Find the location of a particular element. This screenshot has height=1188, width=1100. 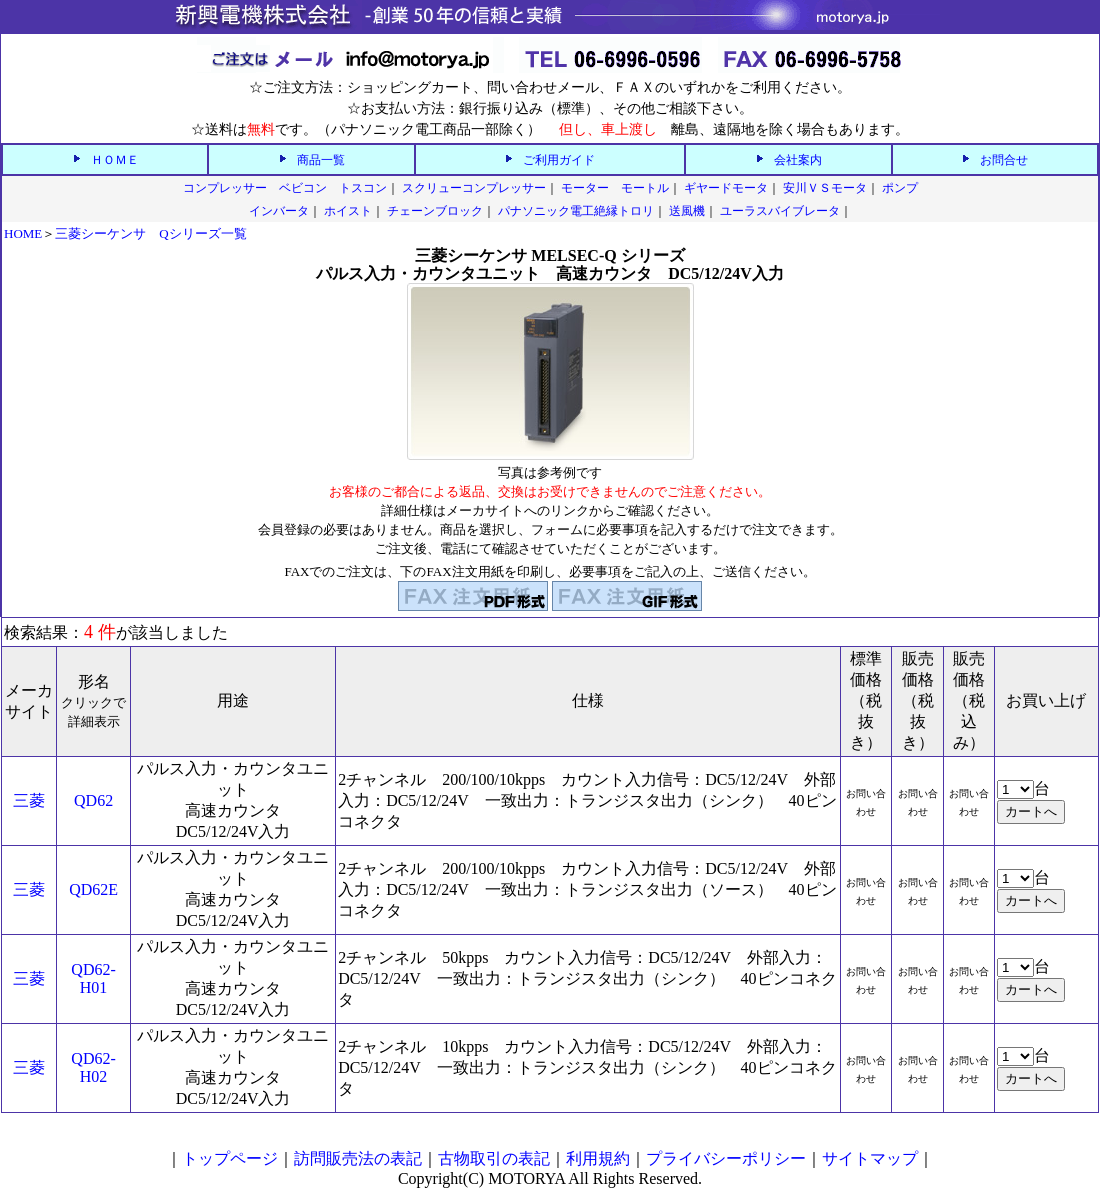

会社案内 is located at coordinates (798, 160).